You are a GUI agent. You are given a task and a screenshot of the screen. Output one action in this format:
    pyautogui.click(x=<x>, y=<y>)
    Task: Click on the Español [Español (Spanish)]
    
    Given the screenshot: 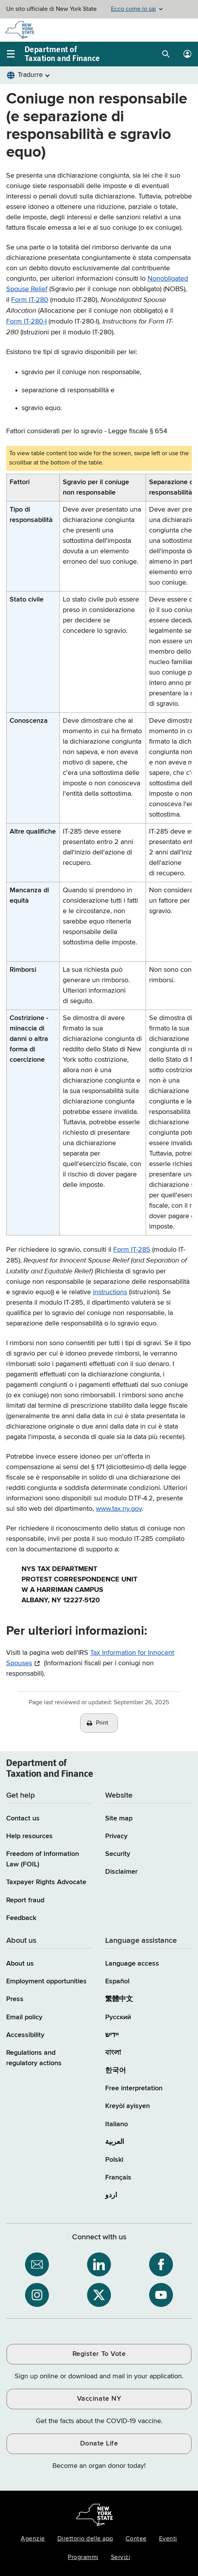 What is the action you would take?
    pyautogui.click(x=117, y=1981)
    